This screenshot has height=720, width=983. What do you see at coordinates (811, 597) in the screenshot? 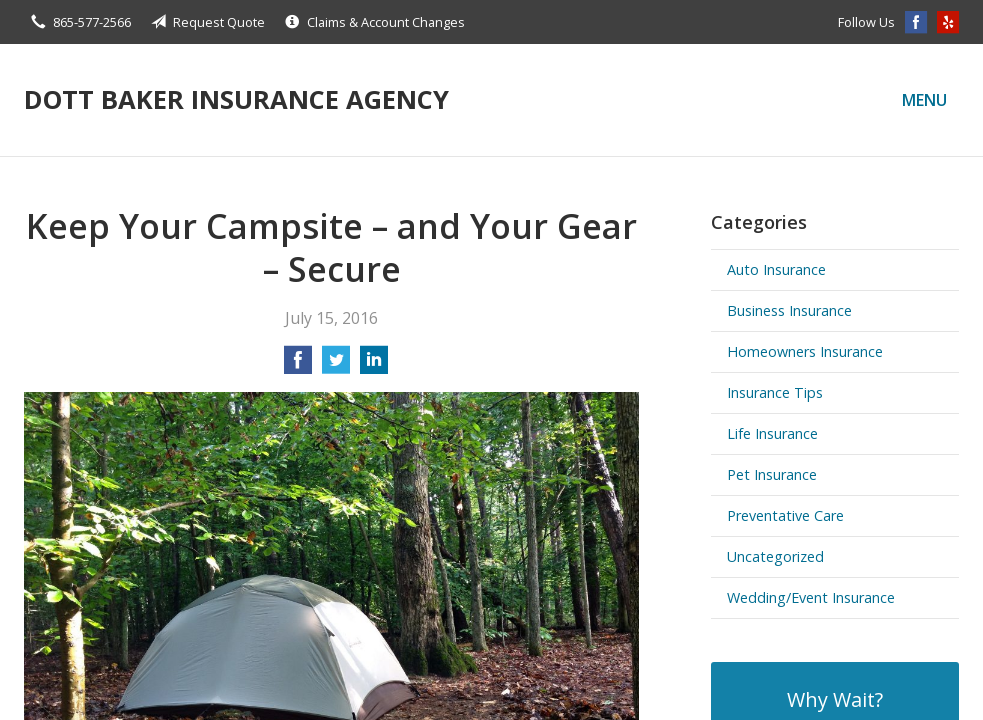
I see `Wedding/Event Insurance` at bounding box center [811, 597].